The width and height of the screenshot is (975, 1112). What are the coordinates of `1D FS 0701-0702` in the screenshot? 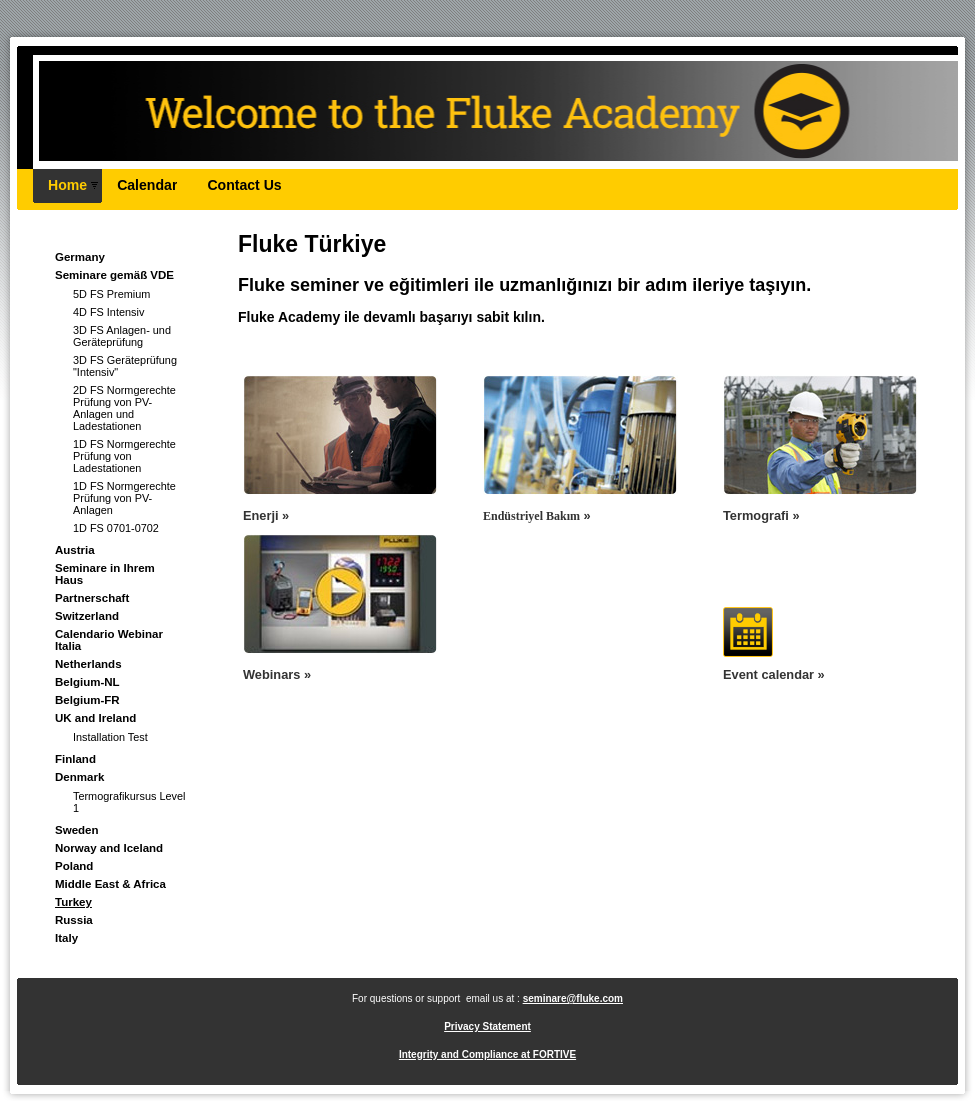 It's located at (116, 528).